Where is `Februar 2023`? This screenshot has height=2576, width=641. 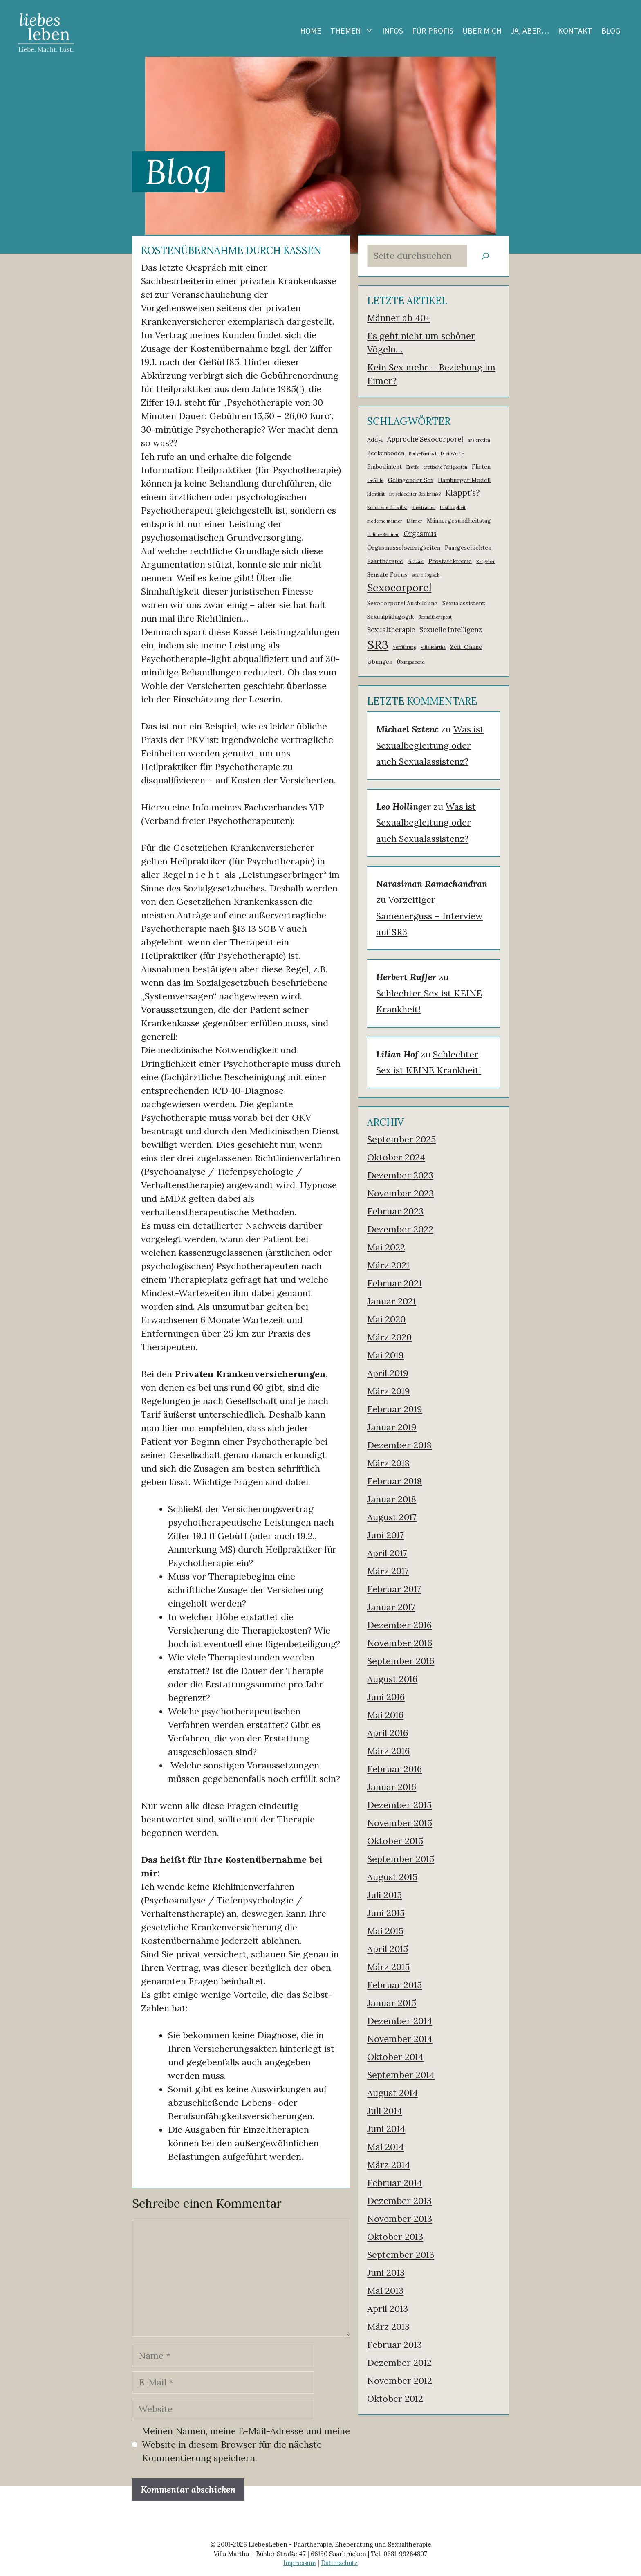
Februar 2023 is located at coordinates (395, 1211).